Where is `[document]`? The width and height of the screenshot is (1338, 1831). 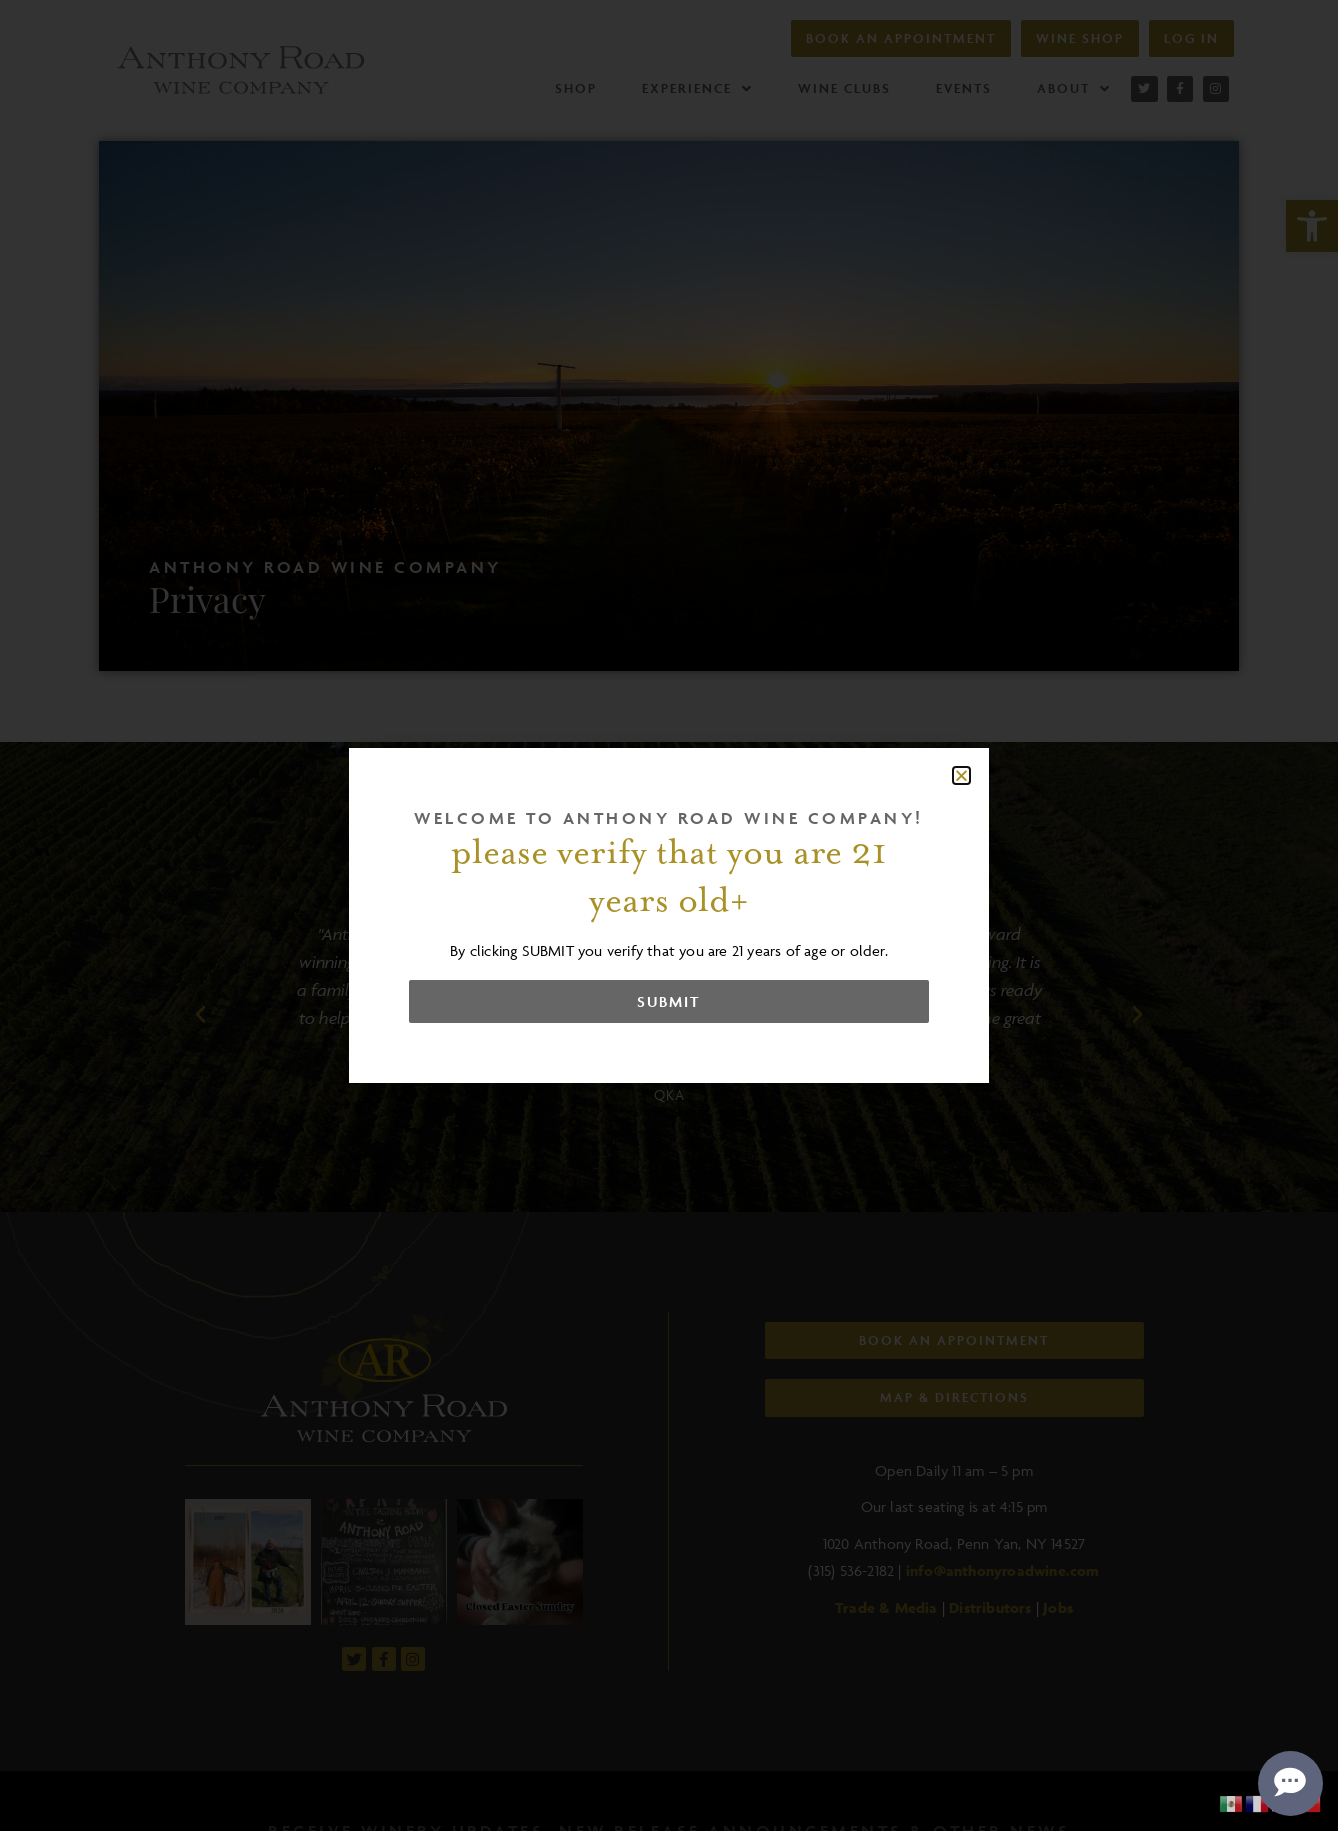
[document] is located at coordinates (669, 915).